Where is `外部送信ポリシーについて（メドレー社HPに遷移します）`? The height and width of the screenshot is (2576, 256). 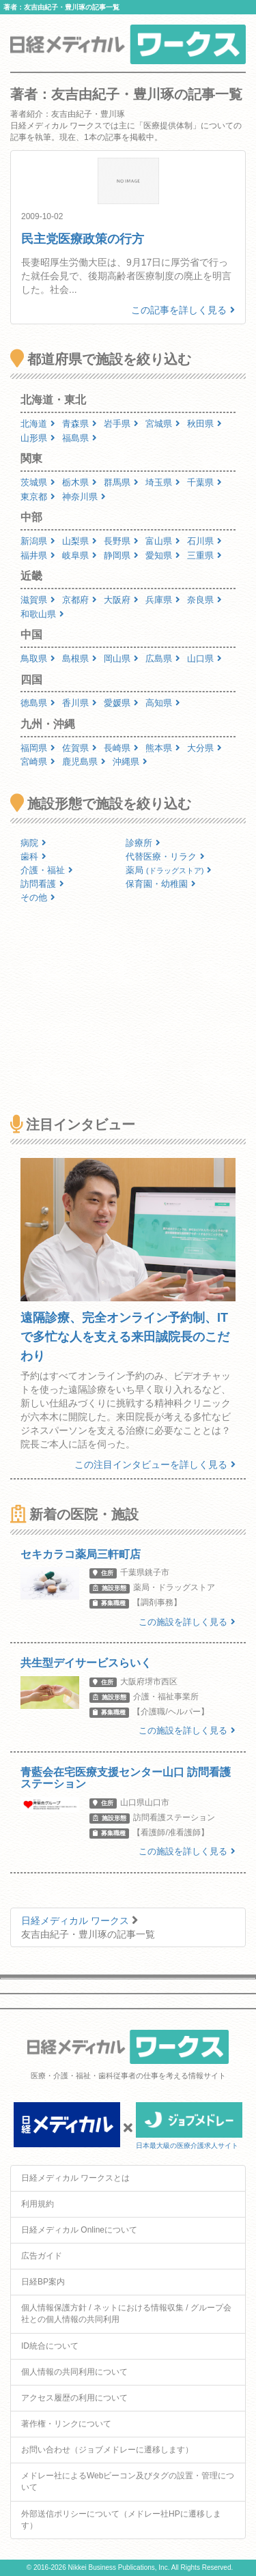 外部送信ポリシーについて（メドレー社HPに遷移します） is located at coordinates (121, 2519).